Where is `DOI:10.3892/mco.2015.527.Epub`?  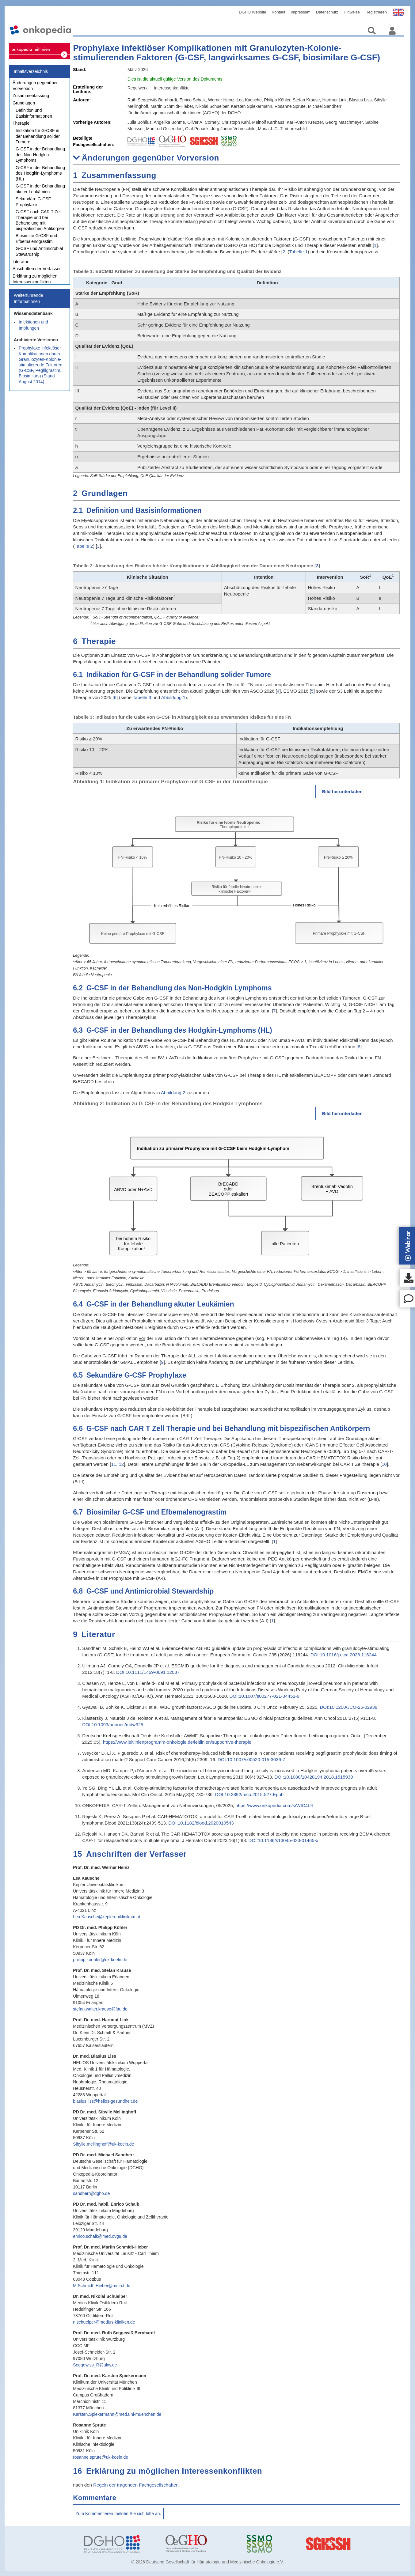
DOI:10.3892/mco.2015.527.Epub is located at coordinates (249, 1794).